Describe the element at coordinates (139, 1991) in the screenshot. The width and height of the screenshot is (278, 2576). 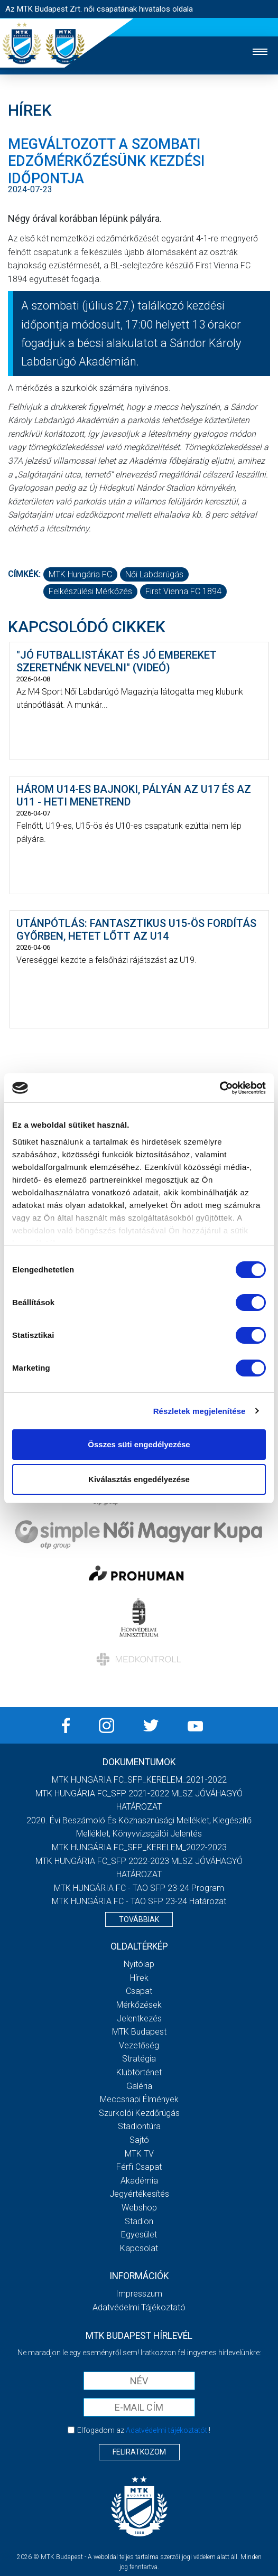
I see `Csapat` at that location.